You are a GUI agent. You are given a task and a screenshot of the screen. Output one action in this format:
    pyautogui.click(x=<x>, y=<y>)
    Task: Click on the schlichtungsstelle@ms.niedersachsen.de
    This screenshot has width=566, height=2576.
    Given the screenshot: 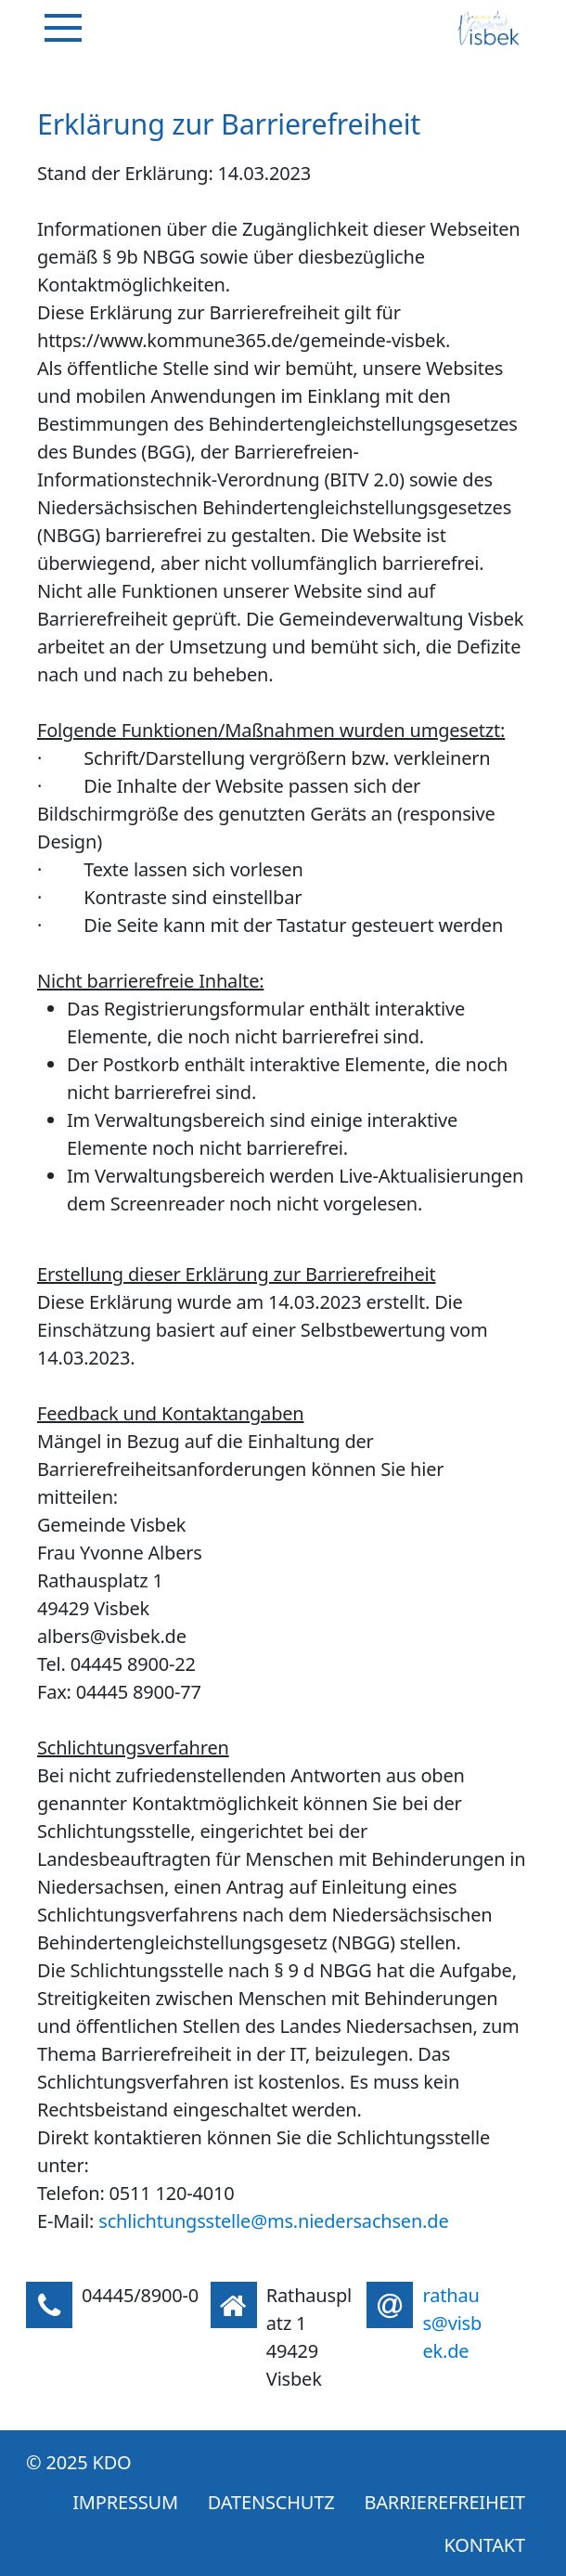 What is the action you would take?
    pyautogui.click(x=273, y=2220)
    